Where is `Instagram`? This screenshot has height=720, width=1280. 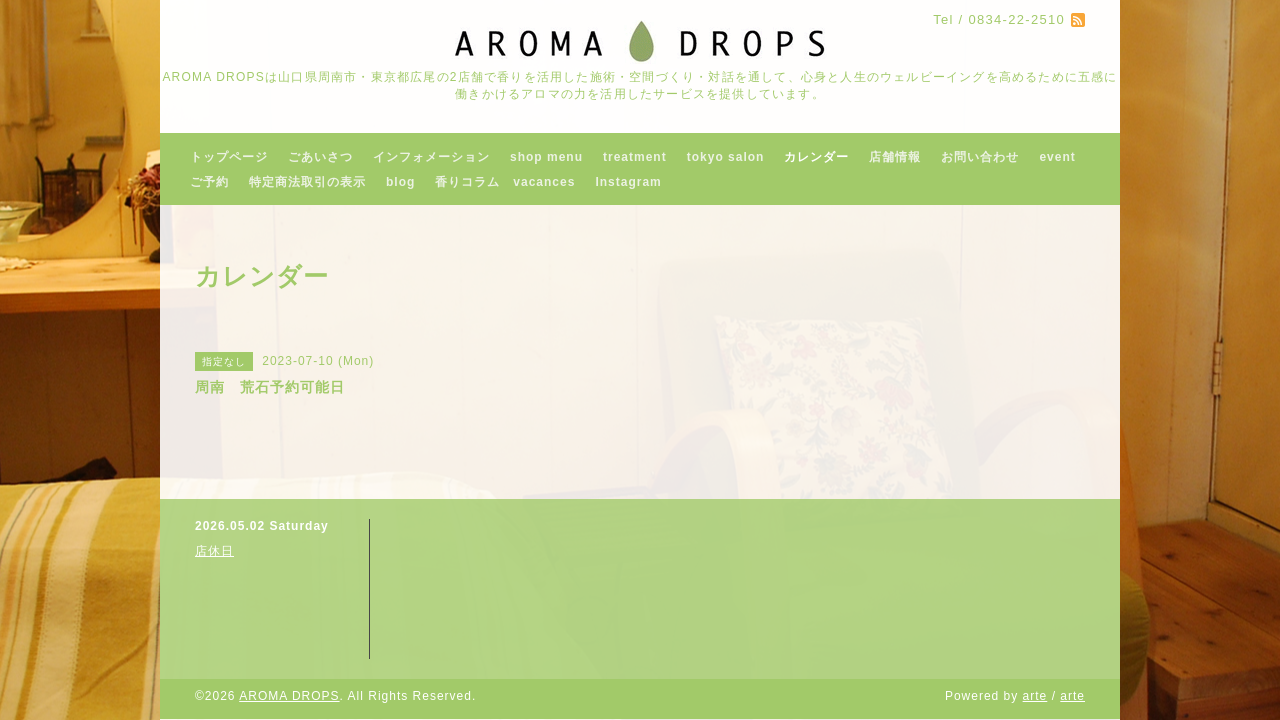
Instagram is located at coordinates (628, 182).